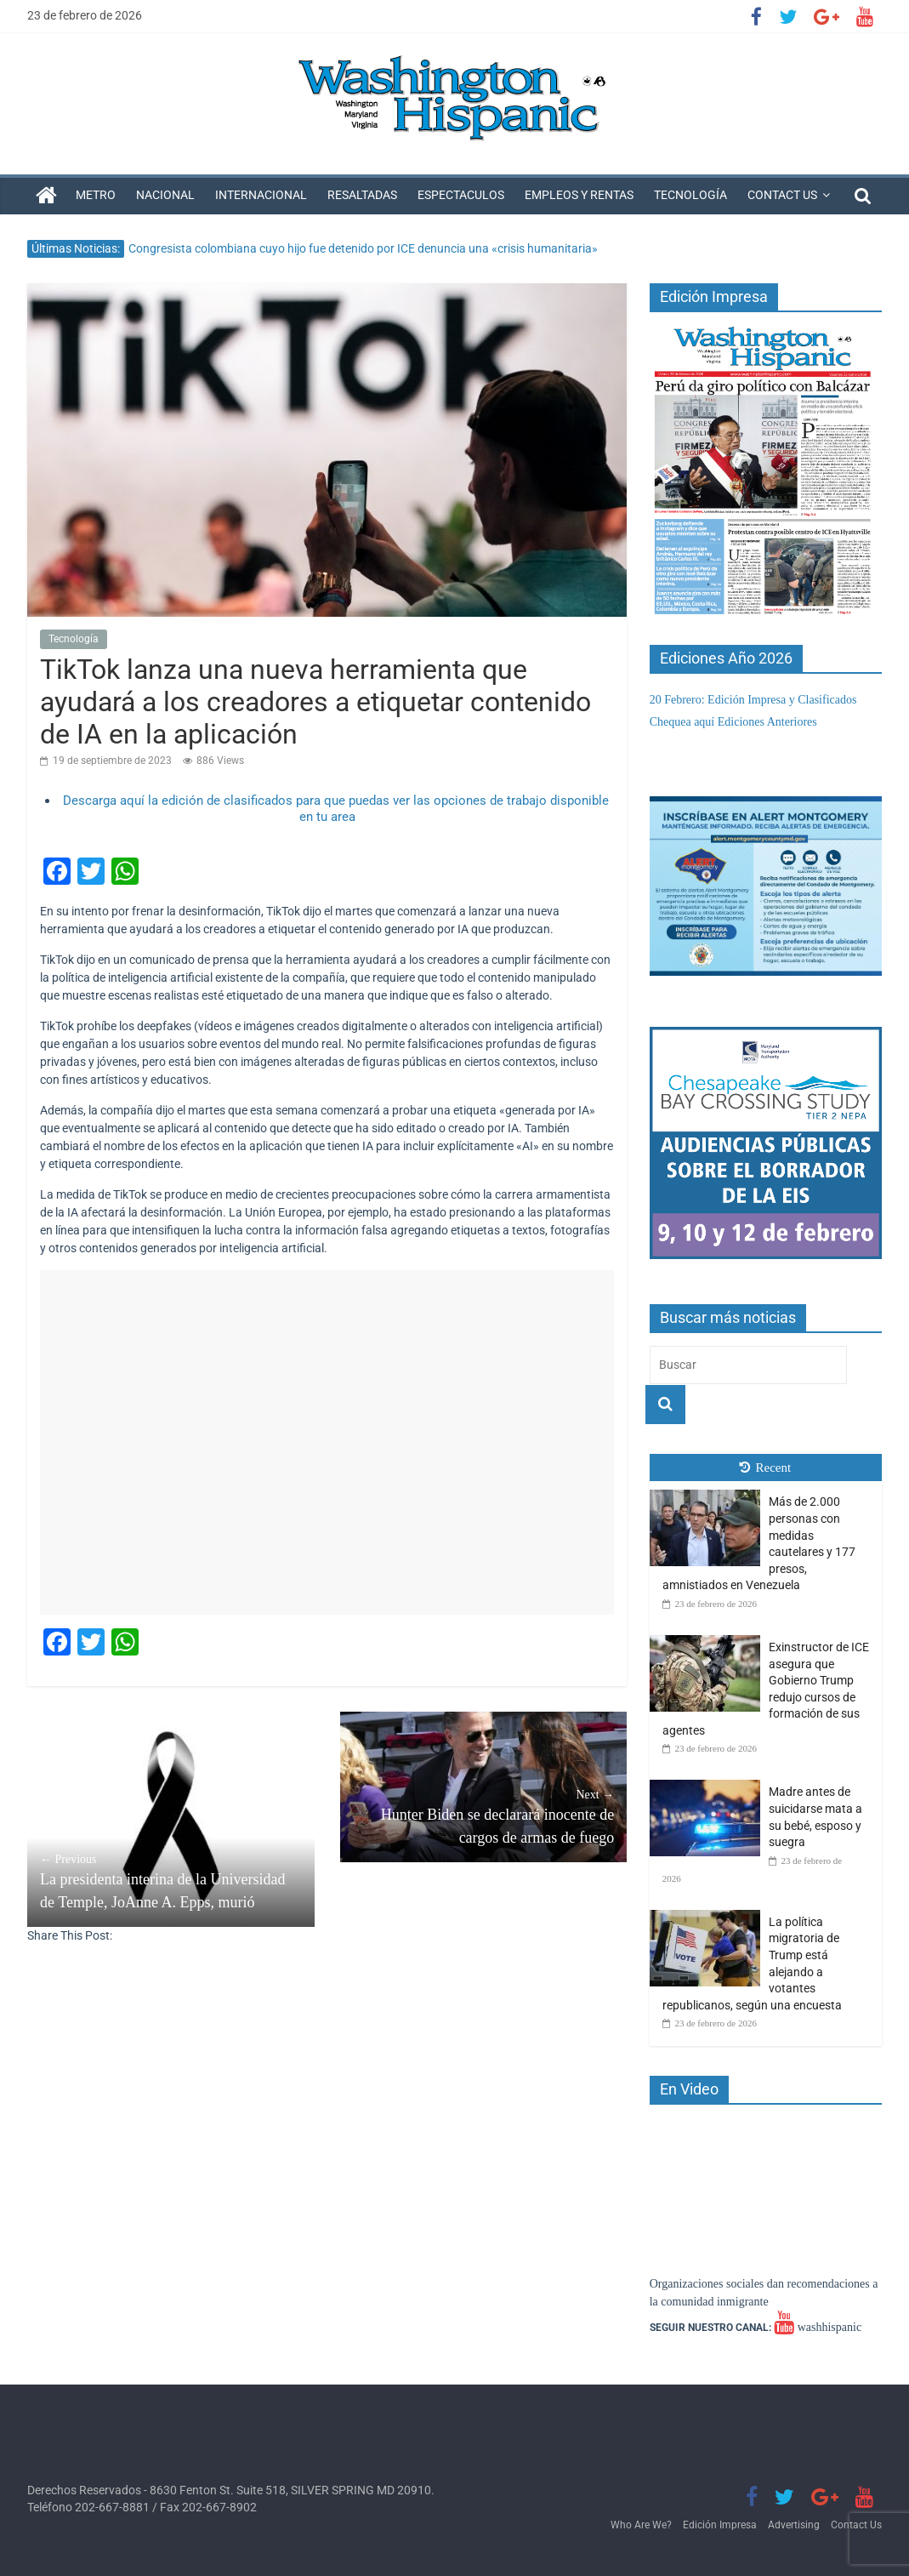 This screenshot has width=909, height=2576. What do you see at coordinates (733, 721) in the screenshot?
I see `Chequea aquí Ediciones Anteriores` at bounding box center [733, 721].